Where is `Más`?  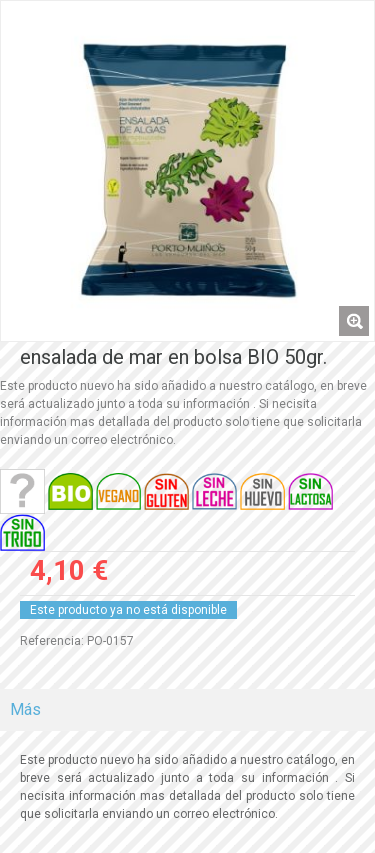 Más is located at coordinates (25, 709).